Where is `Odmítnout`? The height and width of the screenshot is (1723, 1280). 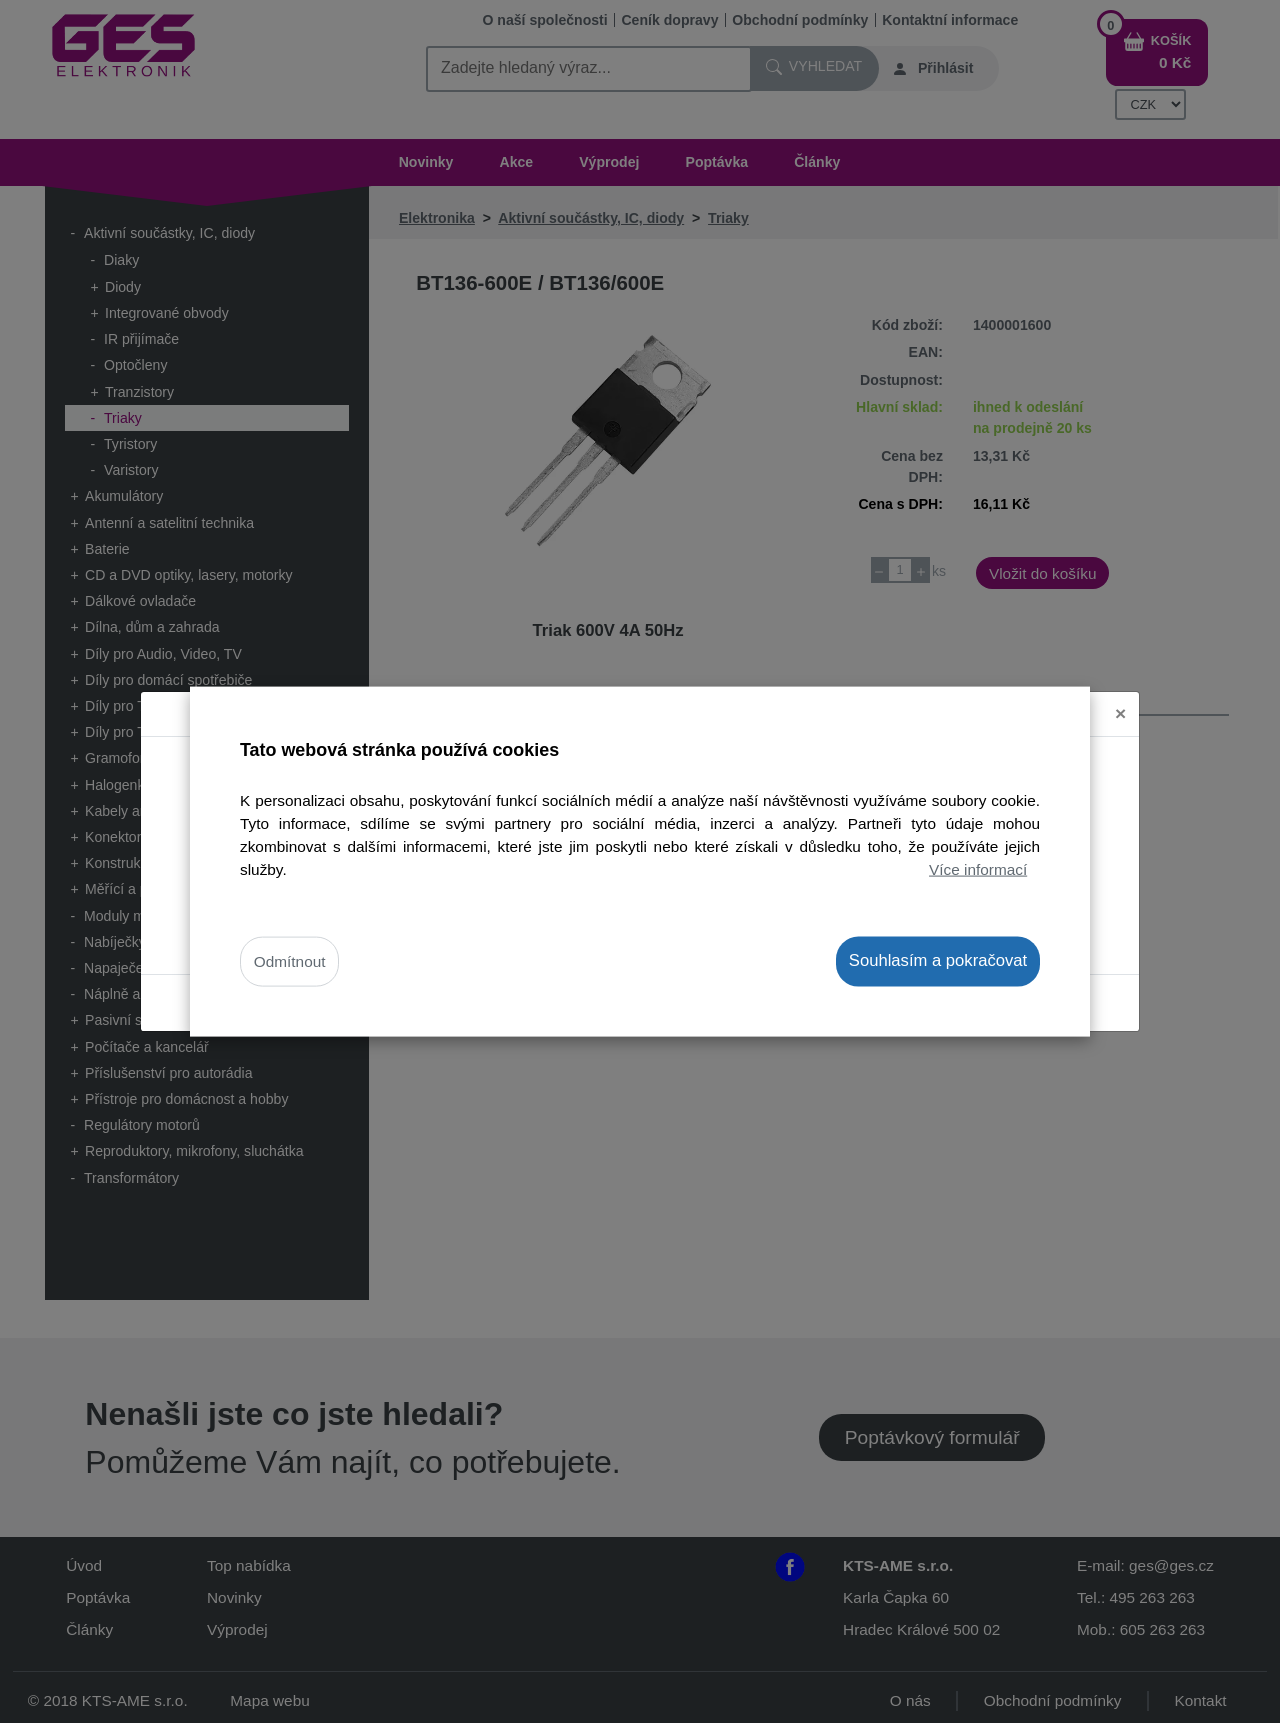 Odmítnout is located at coordinates (290, 961).